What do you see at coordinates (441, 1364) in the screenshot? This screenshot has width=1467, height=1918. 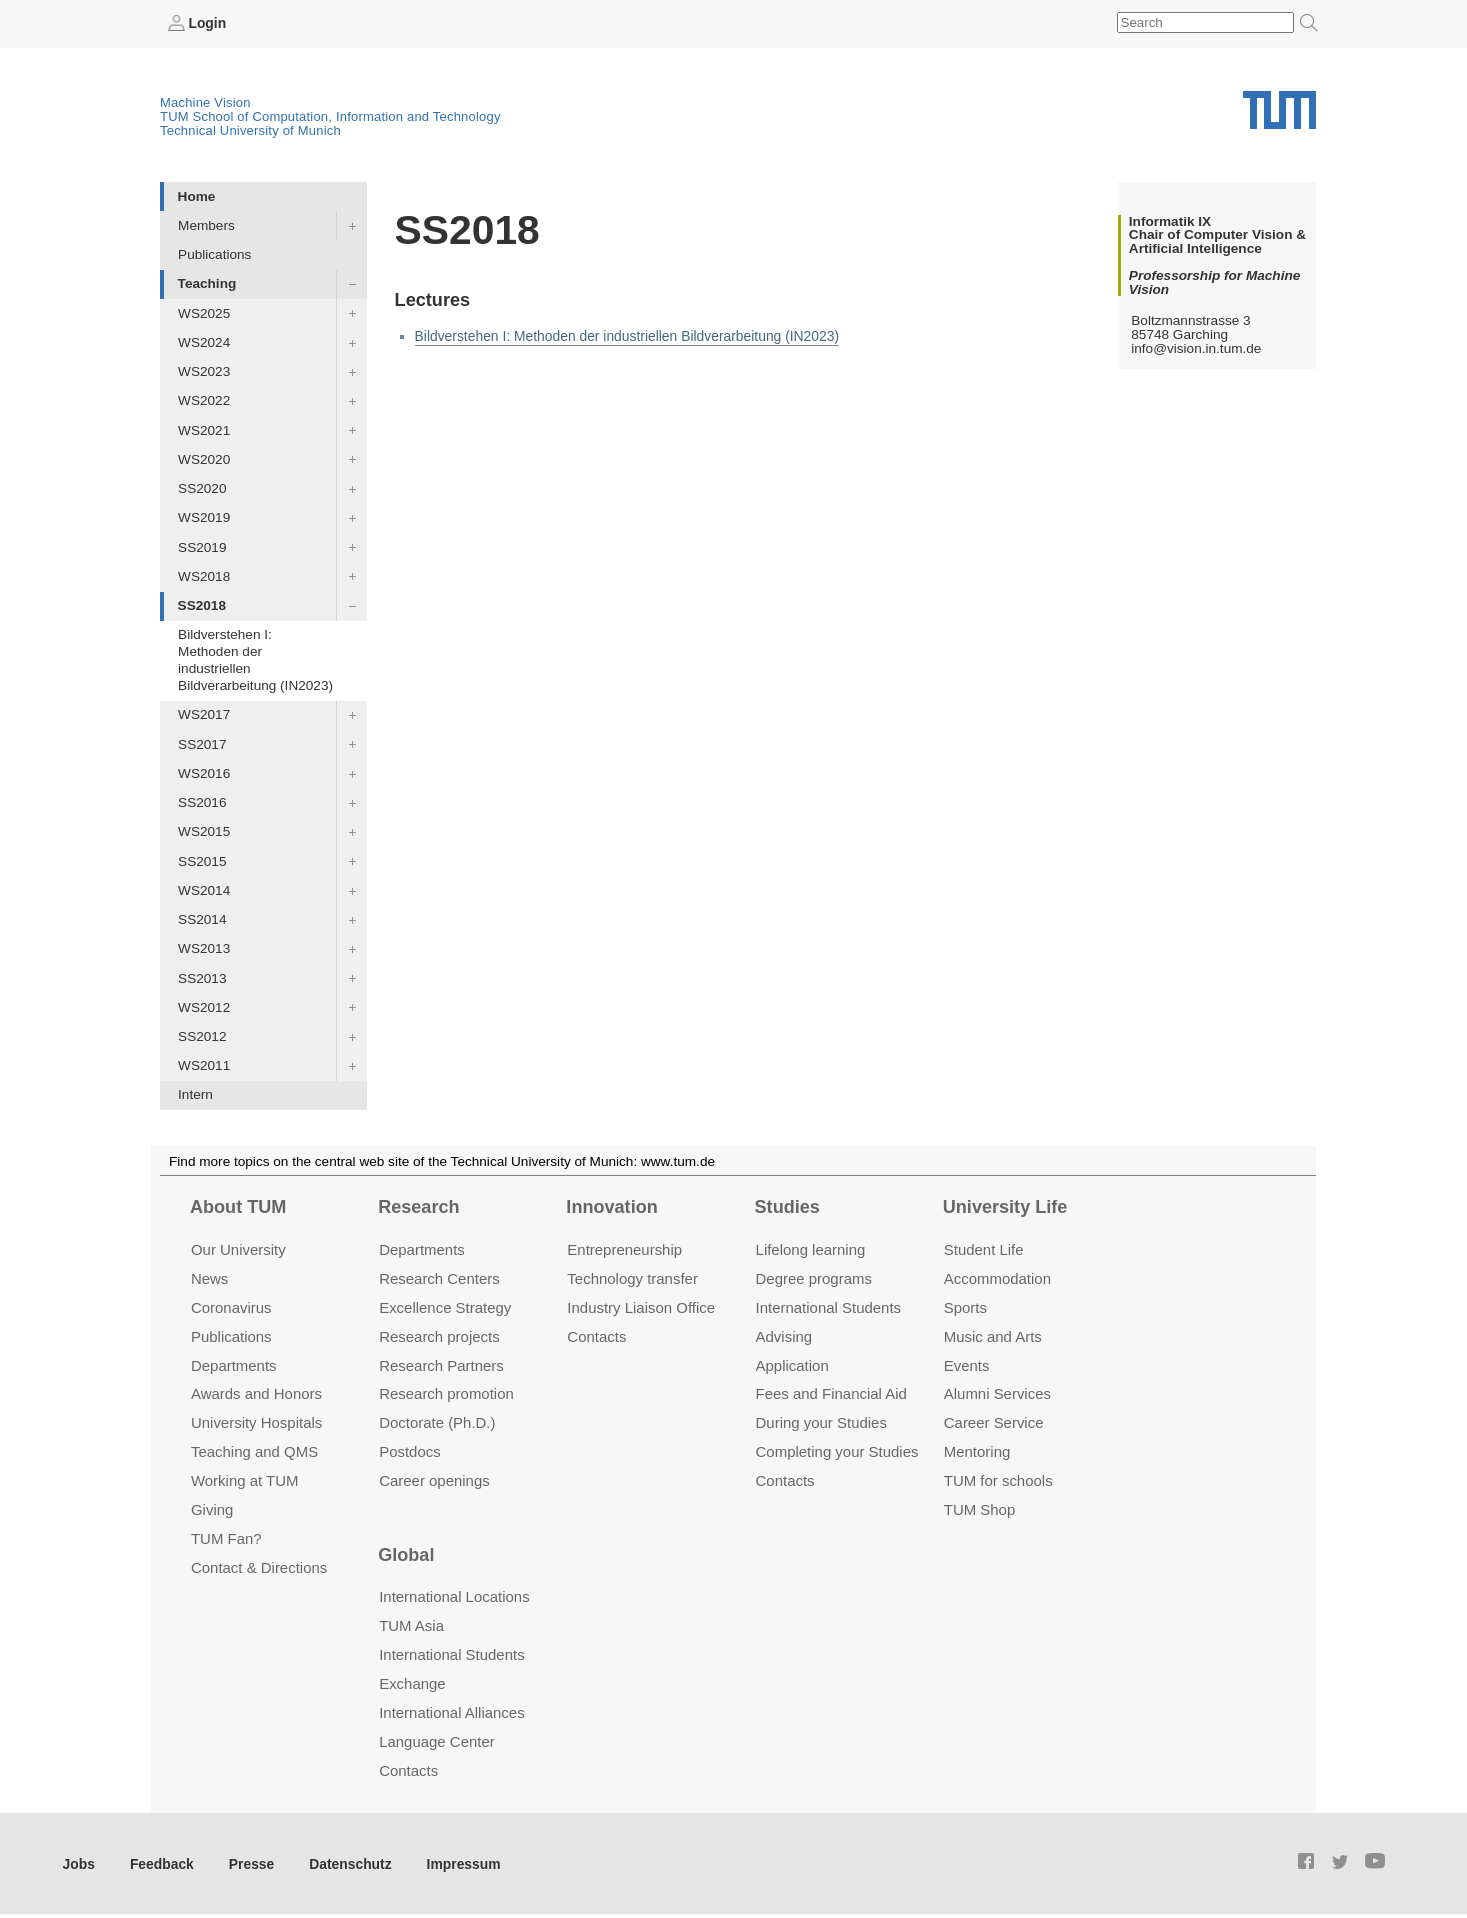 I see `Research Partners` at bounding box center [441, 1364].